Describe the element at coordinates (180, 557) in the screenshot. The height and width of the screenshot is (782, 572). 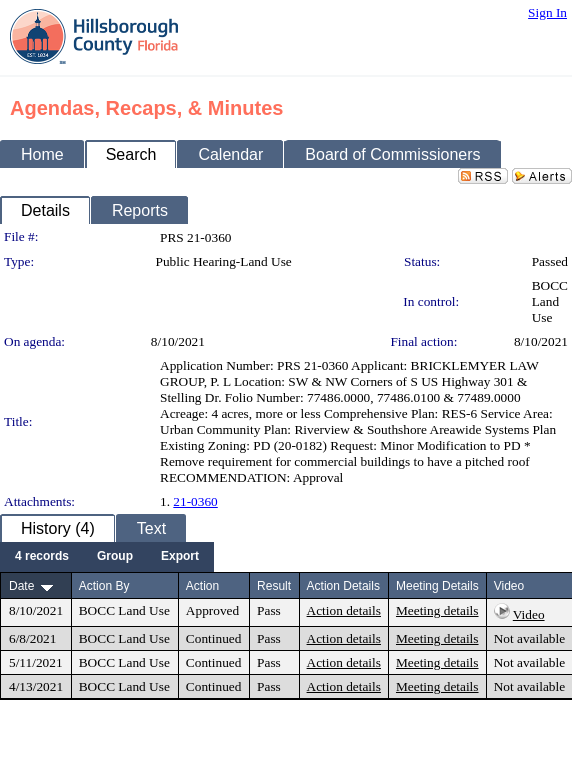
I see `[Export Dropdown]` at that location.